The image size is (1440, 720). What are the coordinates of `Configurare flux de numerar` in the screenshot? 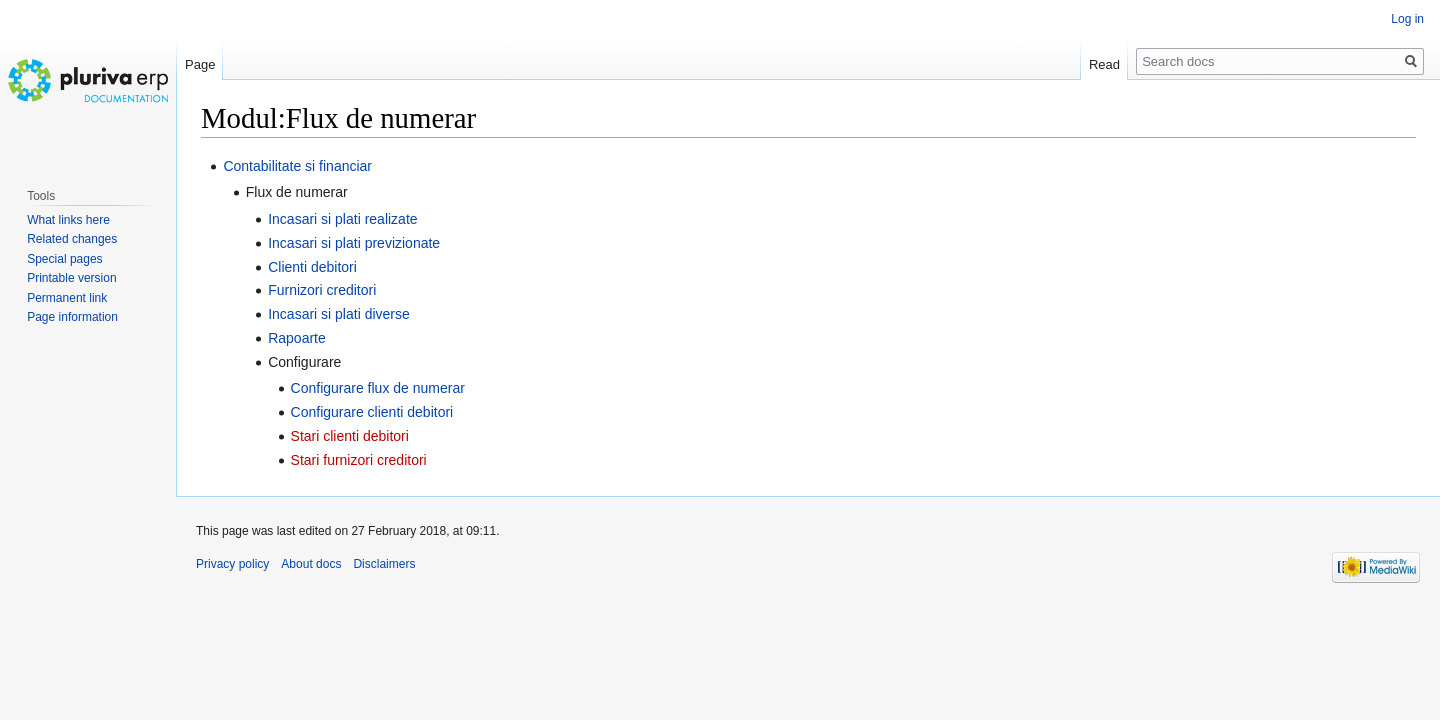 It's located at (378, 388).